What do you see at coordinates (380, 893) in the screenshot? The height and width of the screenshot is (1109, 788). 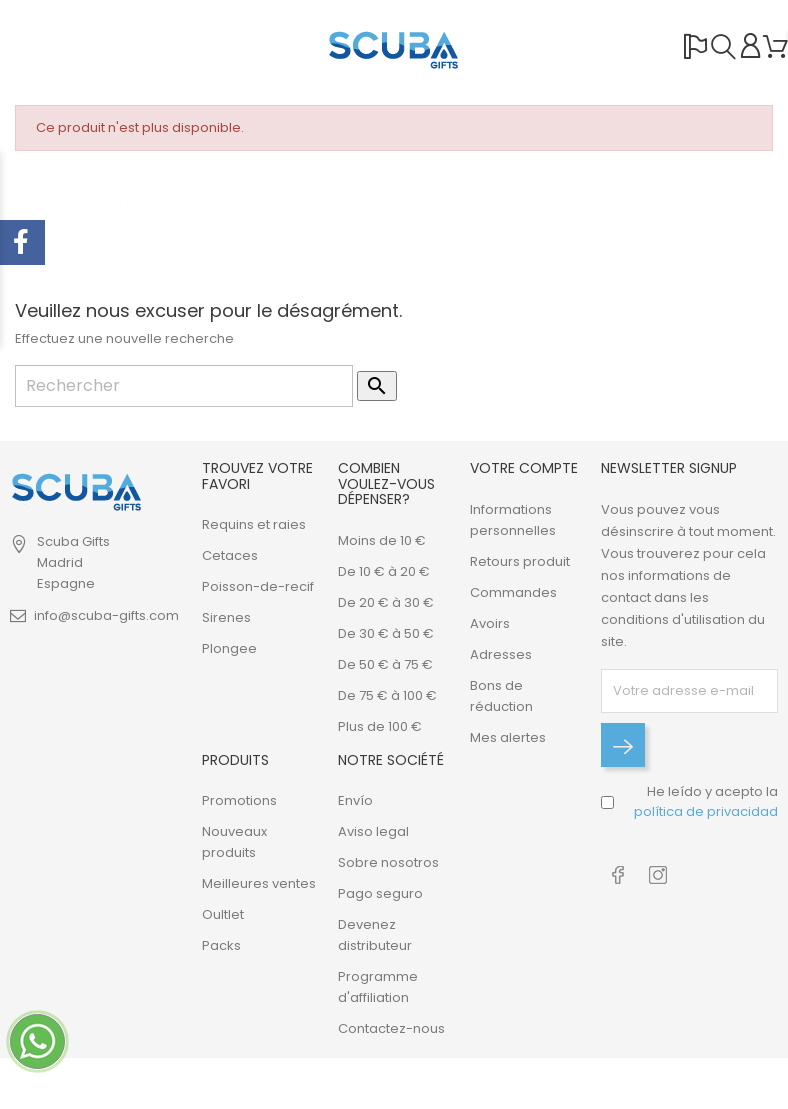 I see `Pago seguro` at bounding box center [380, 893].